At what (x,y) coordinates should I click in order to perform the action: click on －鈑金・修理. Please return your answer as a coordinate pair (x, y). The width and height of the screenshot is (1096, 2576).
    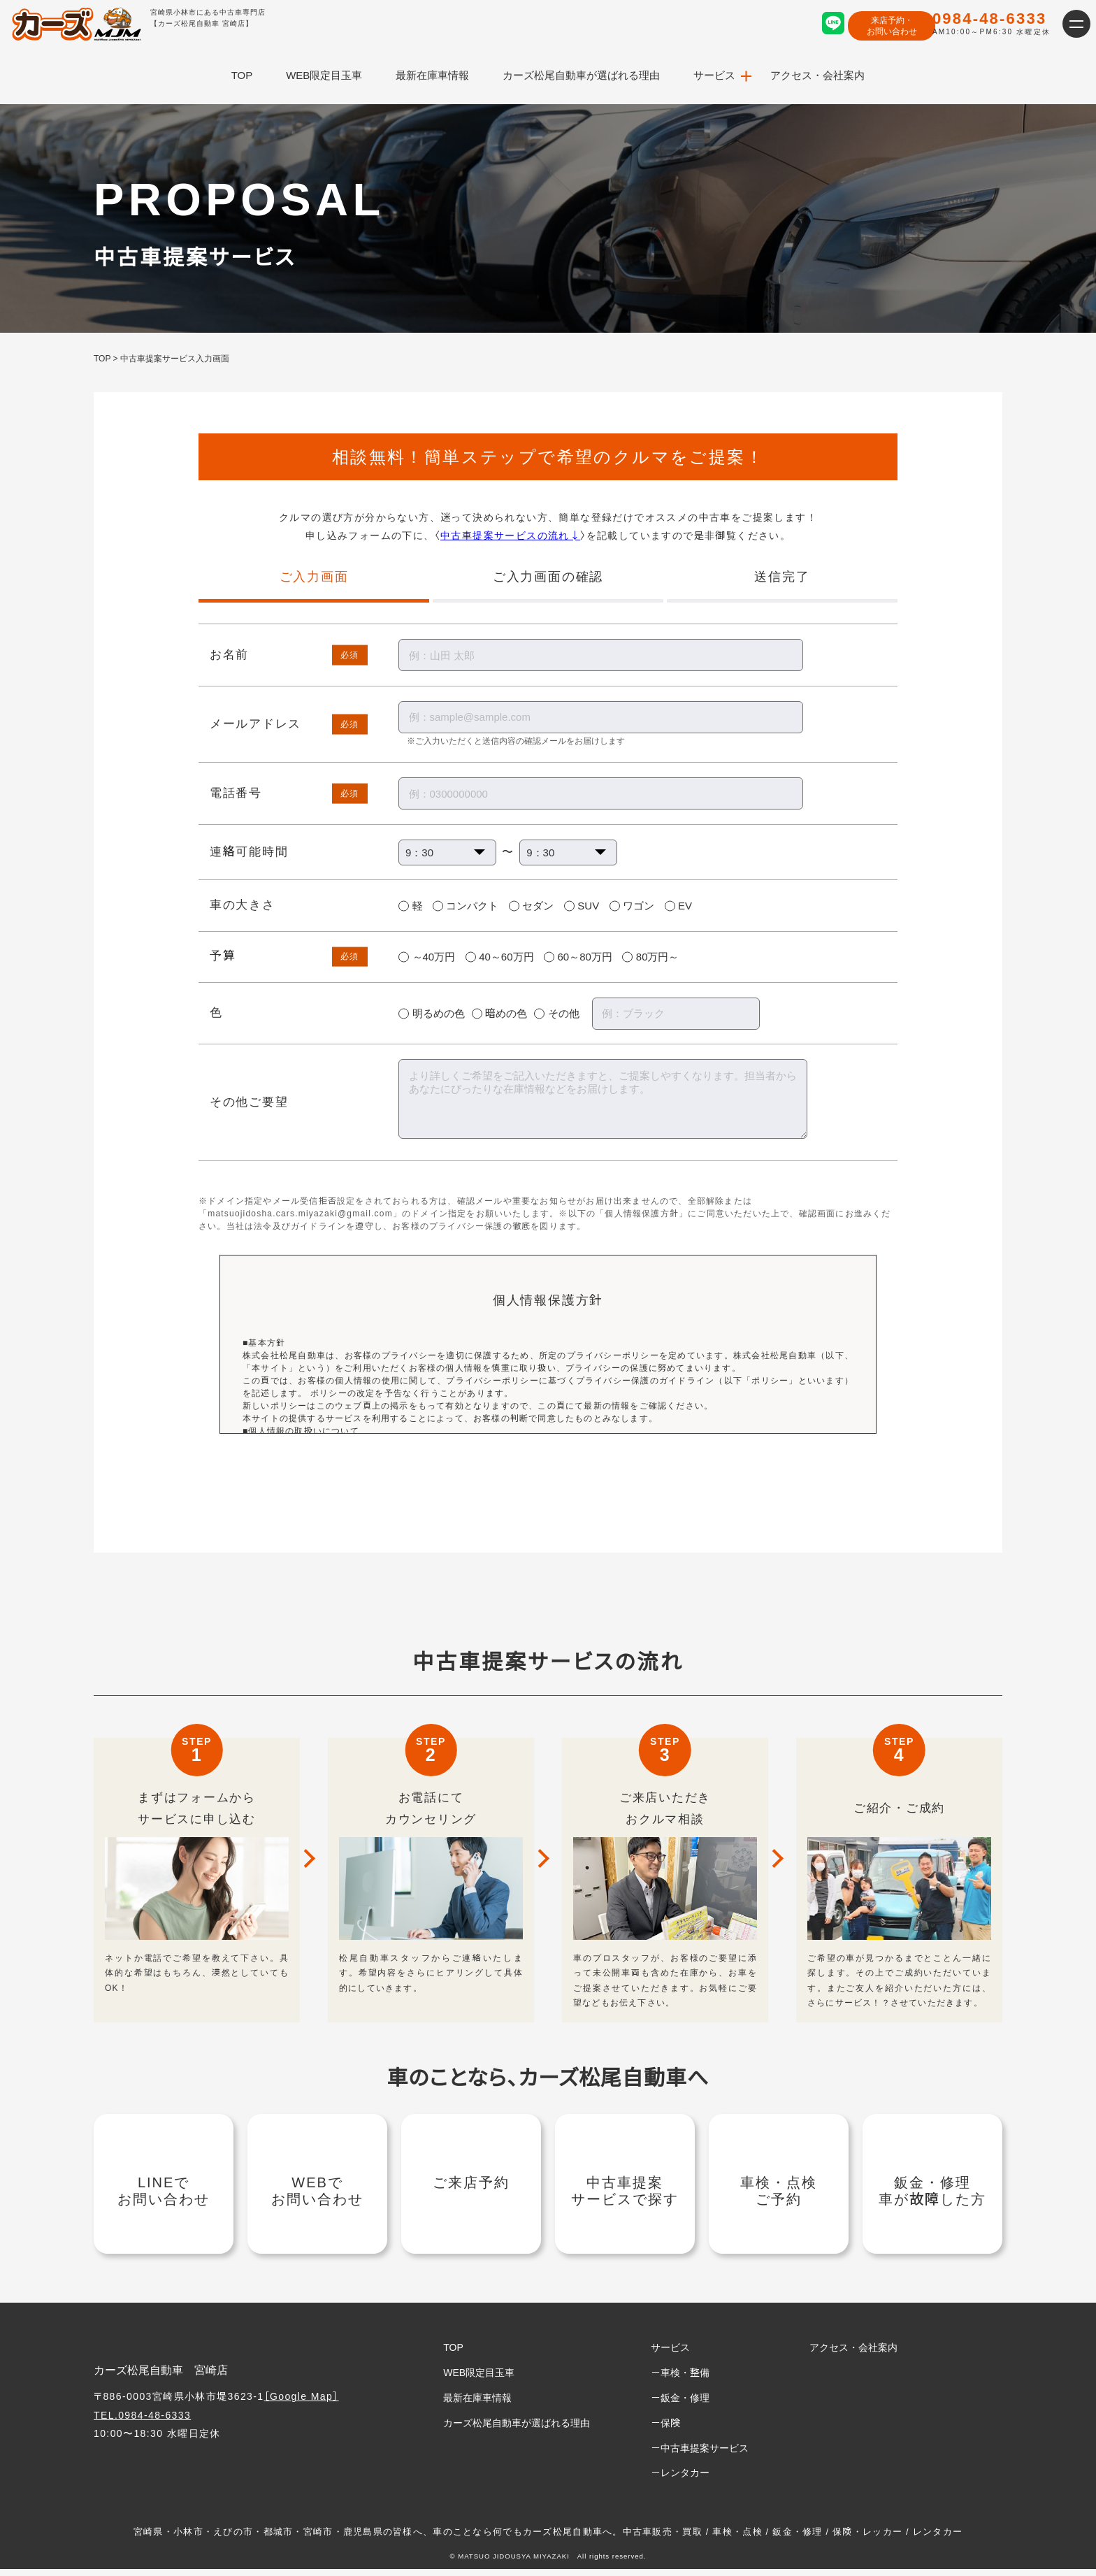
    Looking at the image, I should click on (680, 2404).